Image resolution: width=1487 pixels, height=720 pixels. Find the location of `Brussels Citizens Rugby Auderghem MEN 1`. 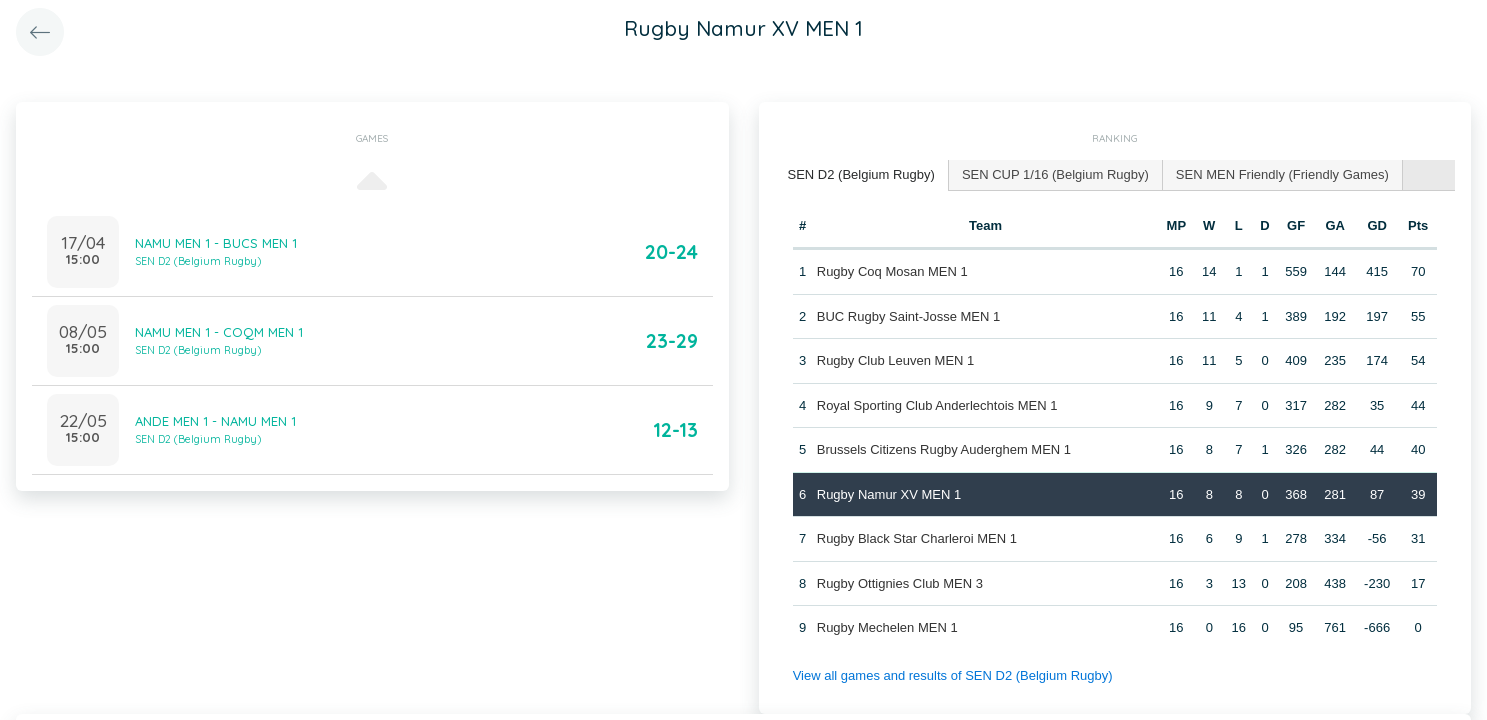

Brussels Citizens Rugby Auderghem MEN 1 is located at coordinates (944, 449).